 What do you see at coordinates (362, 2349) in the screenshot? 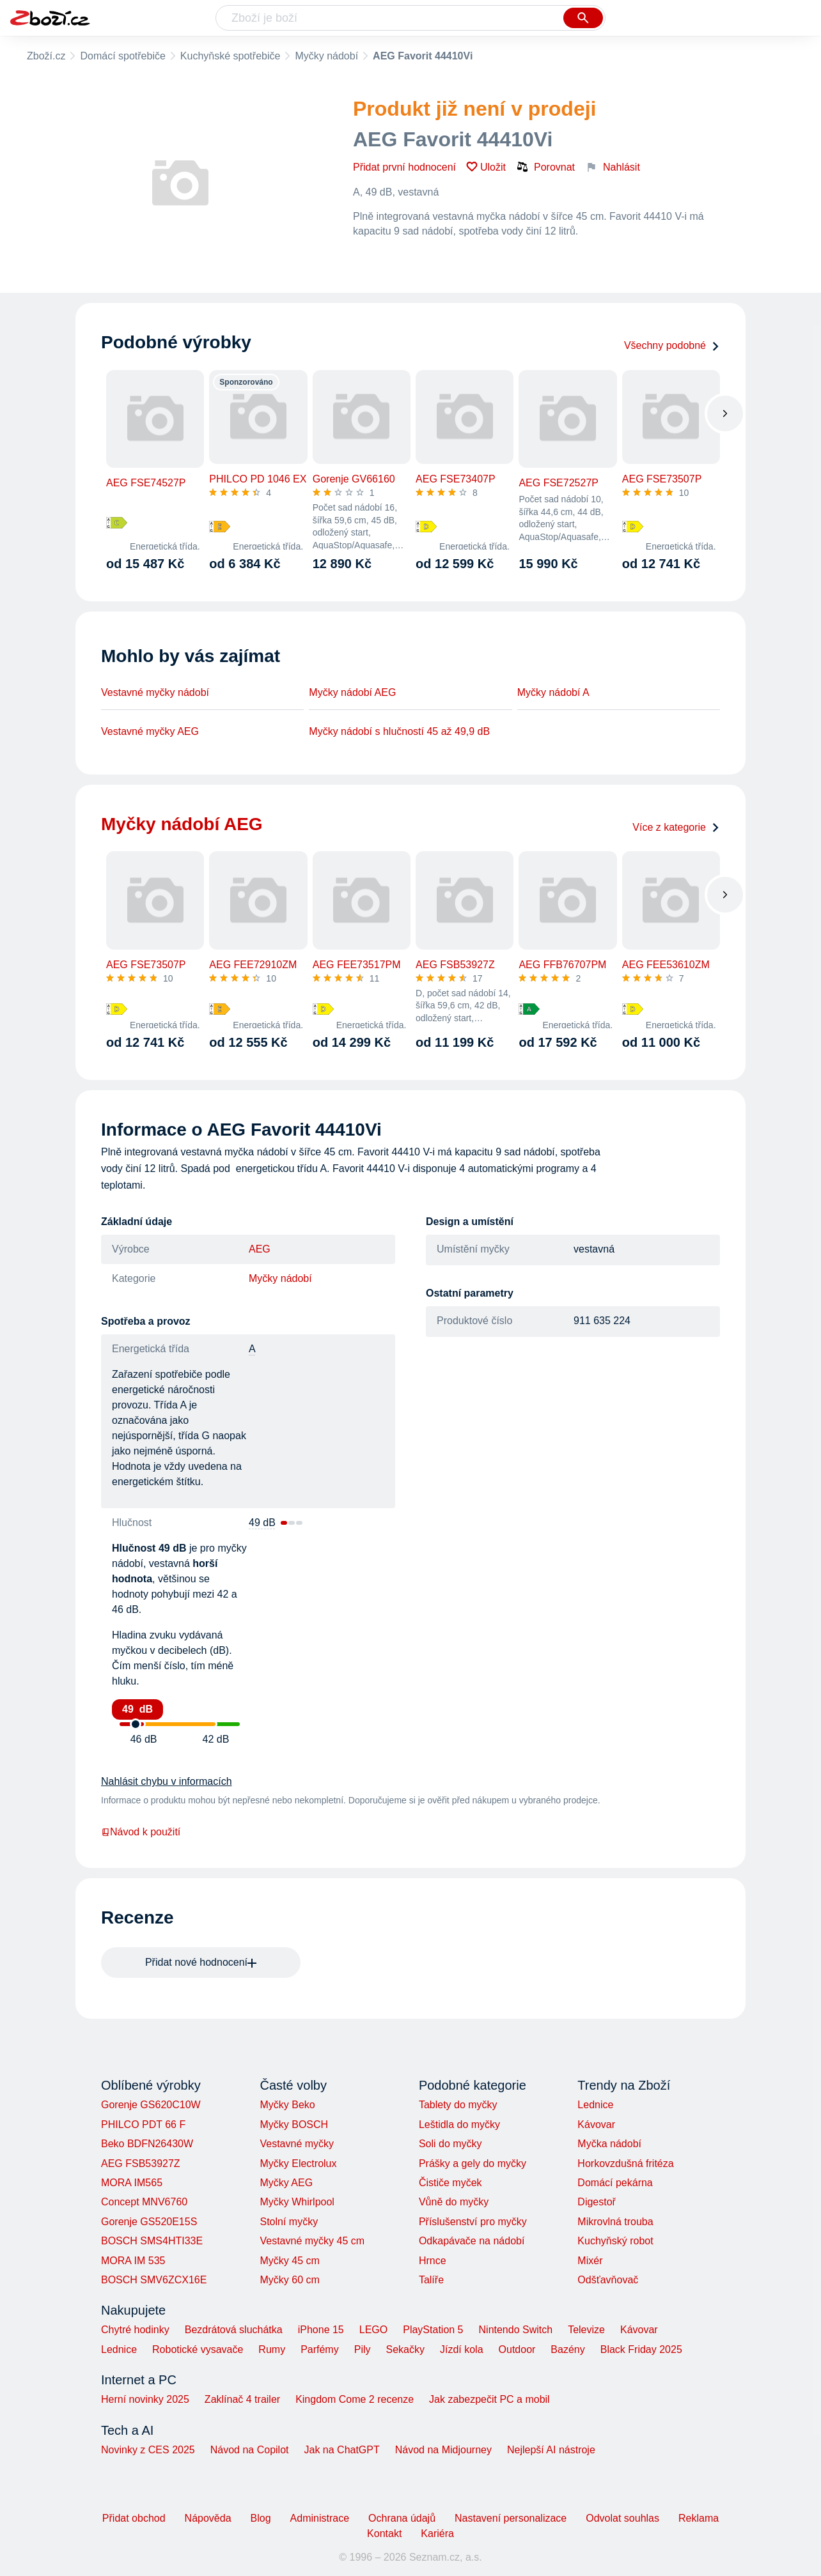
I see `Pily` at bounding box center [362, 2349].